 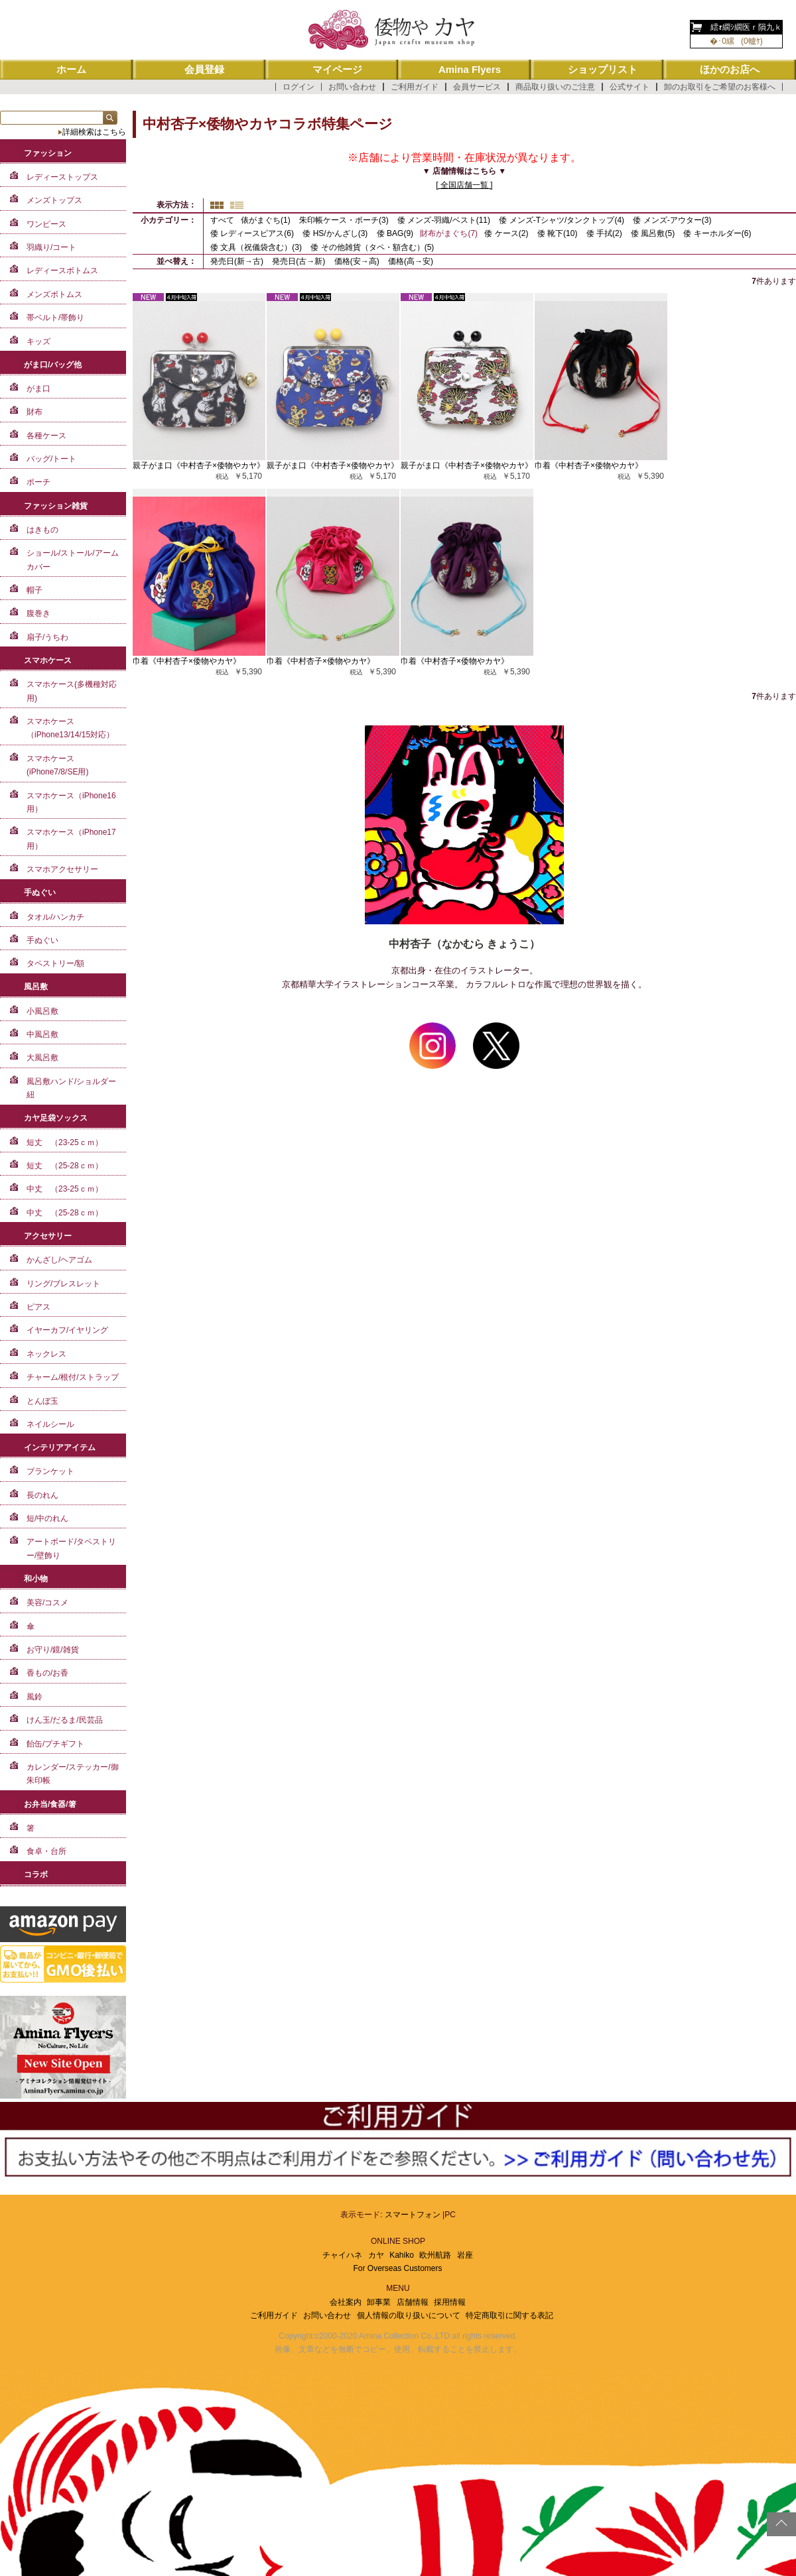 I want to click on 岩座, so click(x=465, y=2255).